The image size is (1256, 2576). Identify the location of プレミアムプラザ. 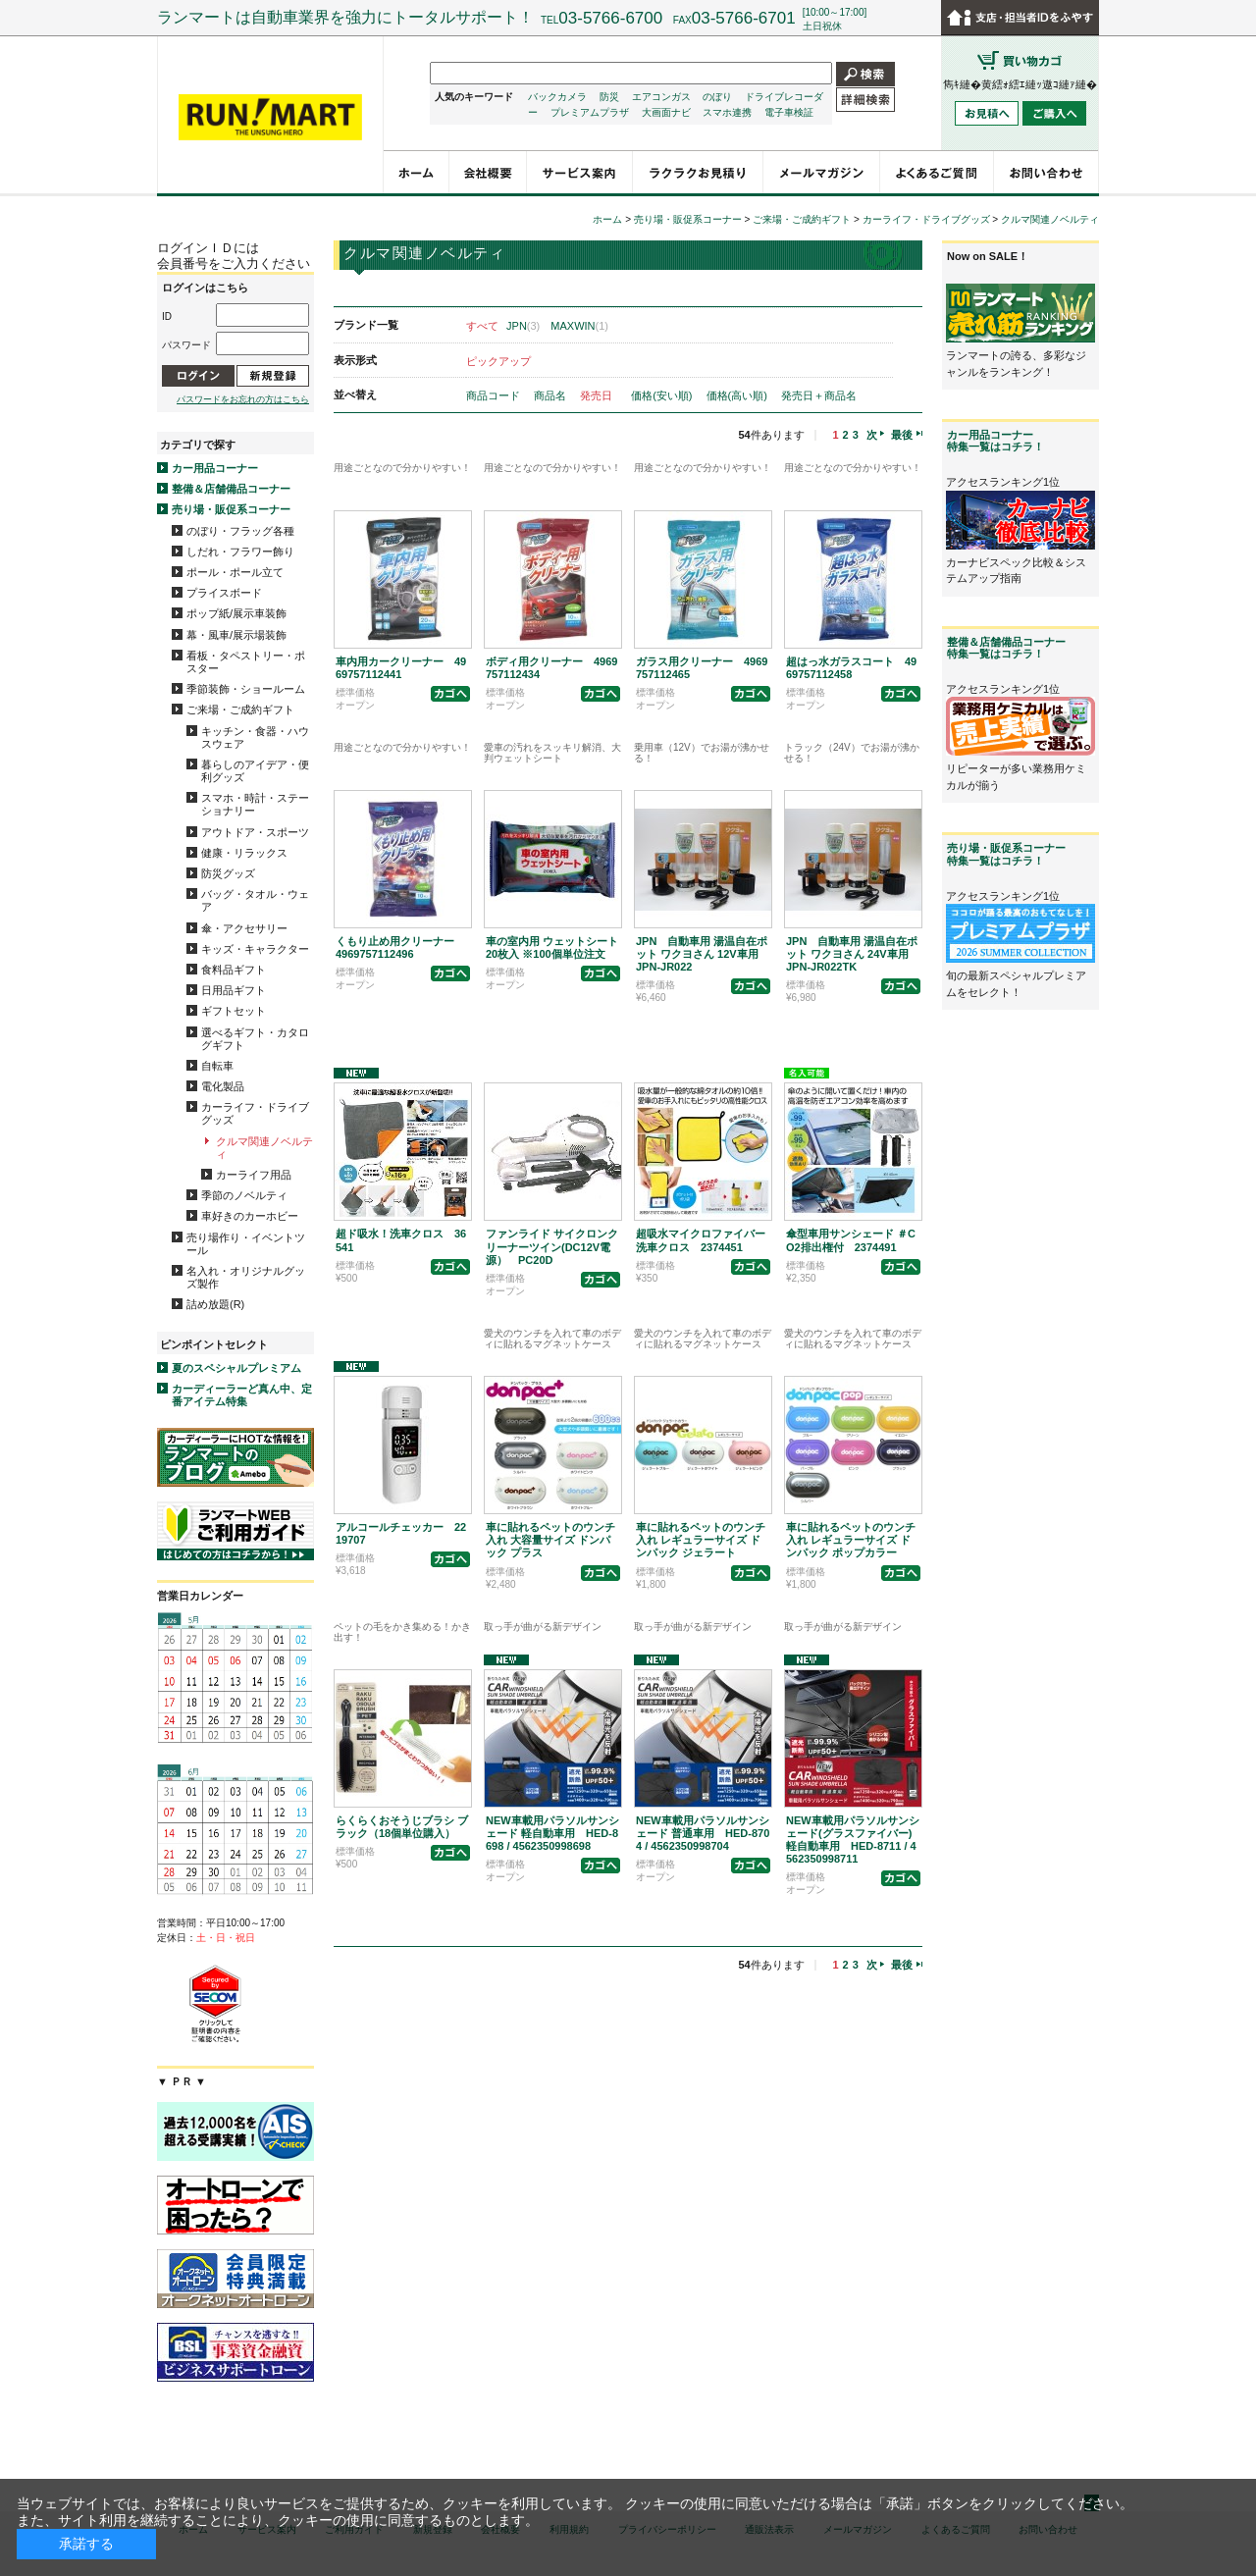
(589, 112).